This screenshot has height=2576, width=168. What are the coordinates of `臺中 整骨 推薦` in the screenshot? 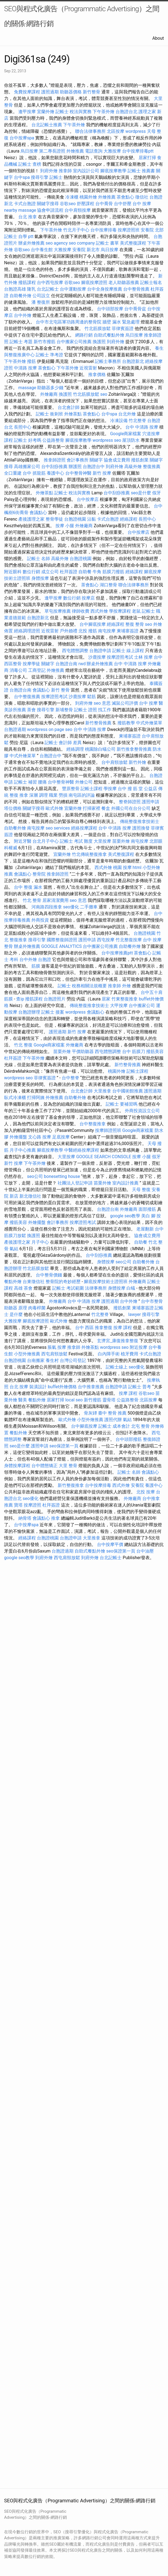 It's located at (112, 1413).